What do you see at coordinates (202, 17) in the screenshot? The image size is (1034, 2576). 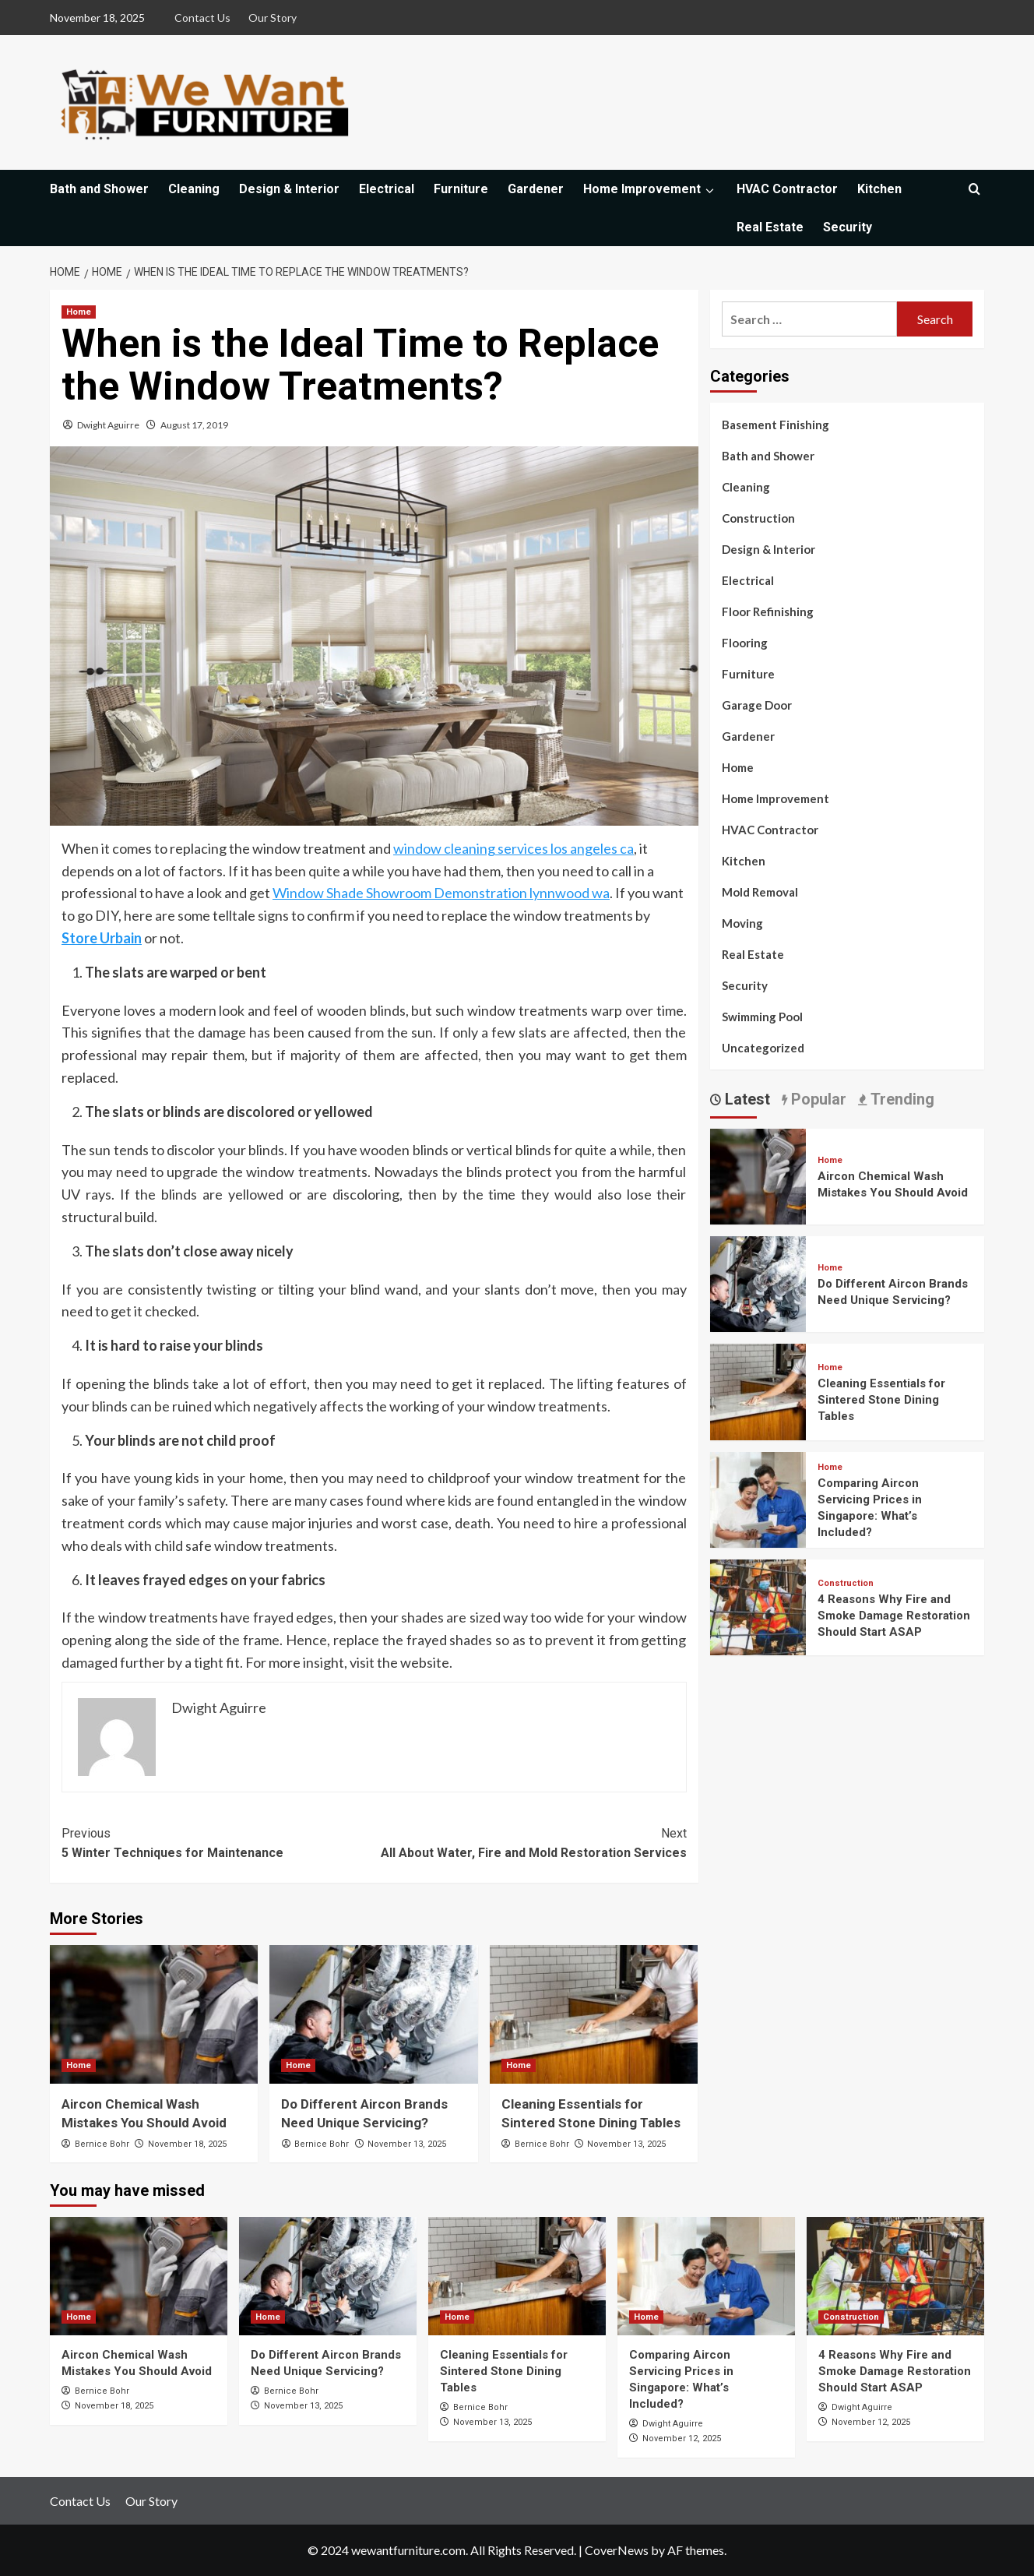 I see `Contact Us` at bounding box center [202, 17].